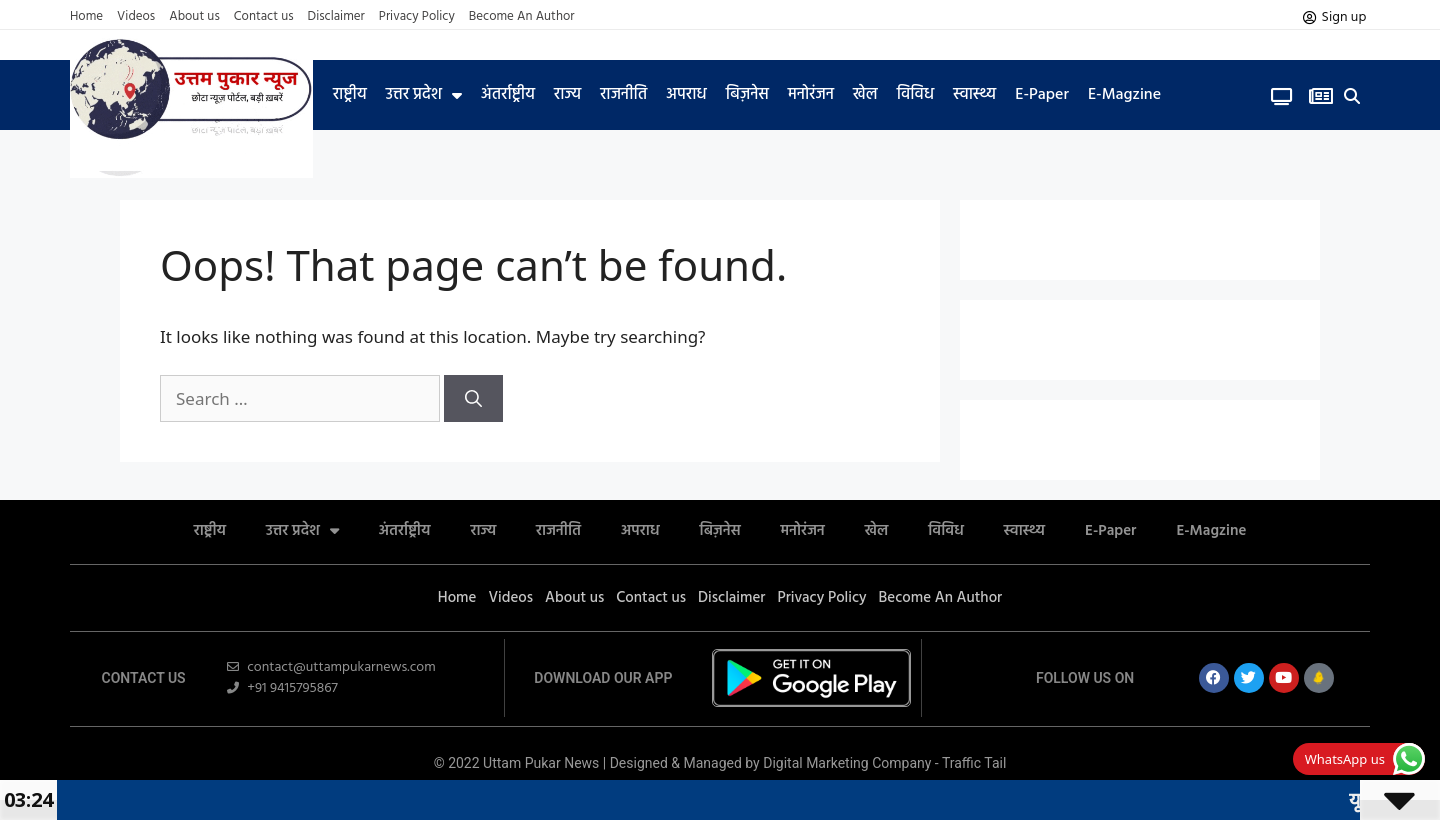  What do you see at coordinates (86, 17) in the screenshot?
I see `Home` at bounding box center [86, 17].